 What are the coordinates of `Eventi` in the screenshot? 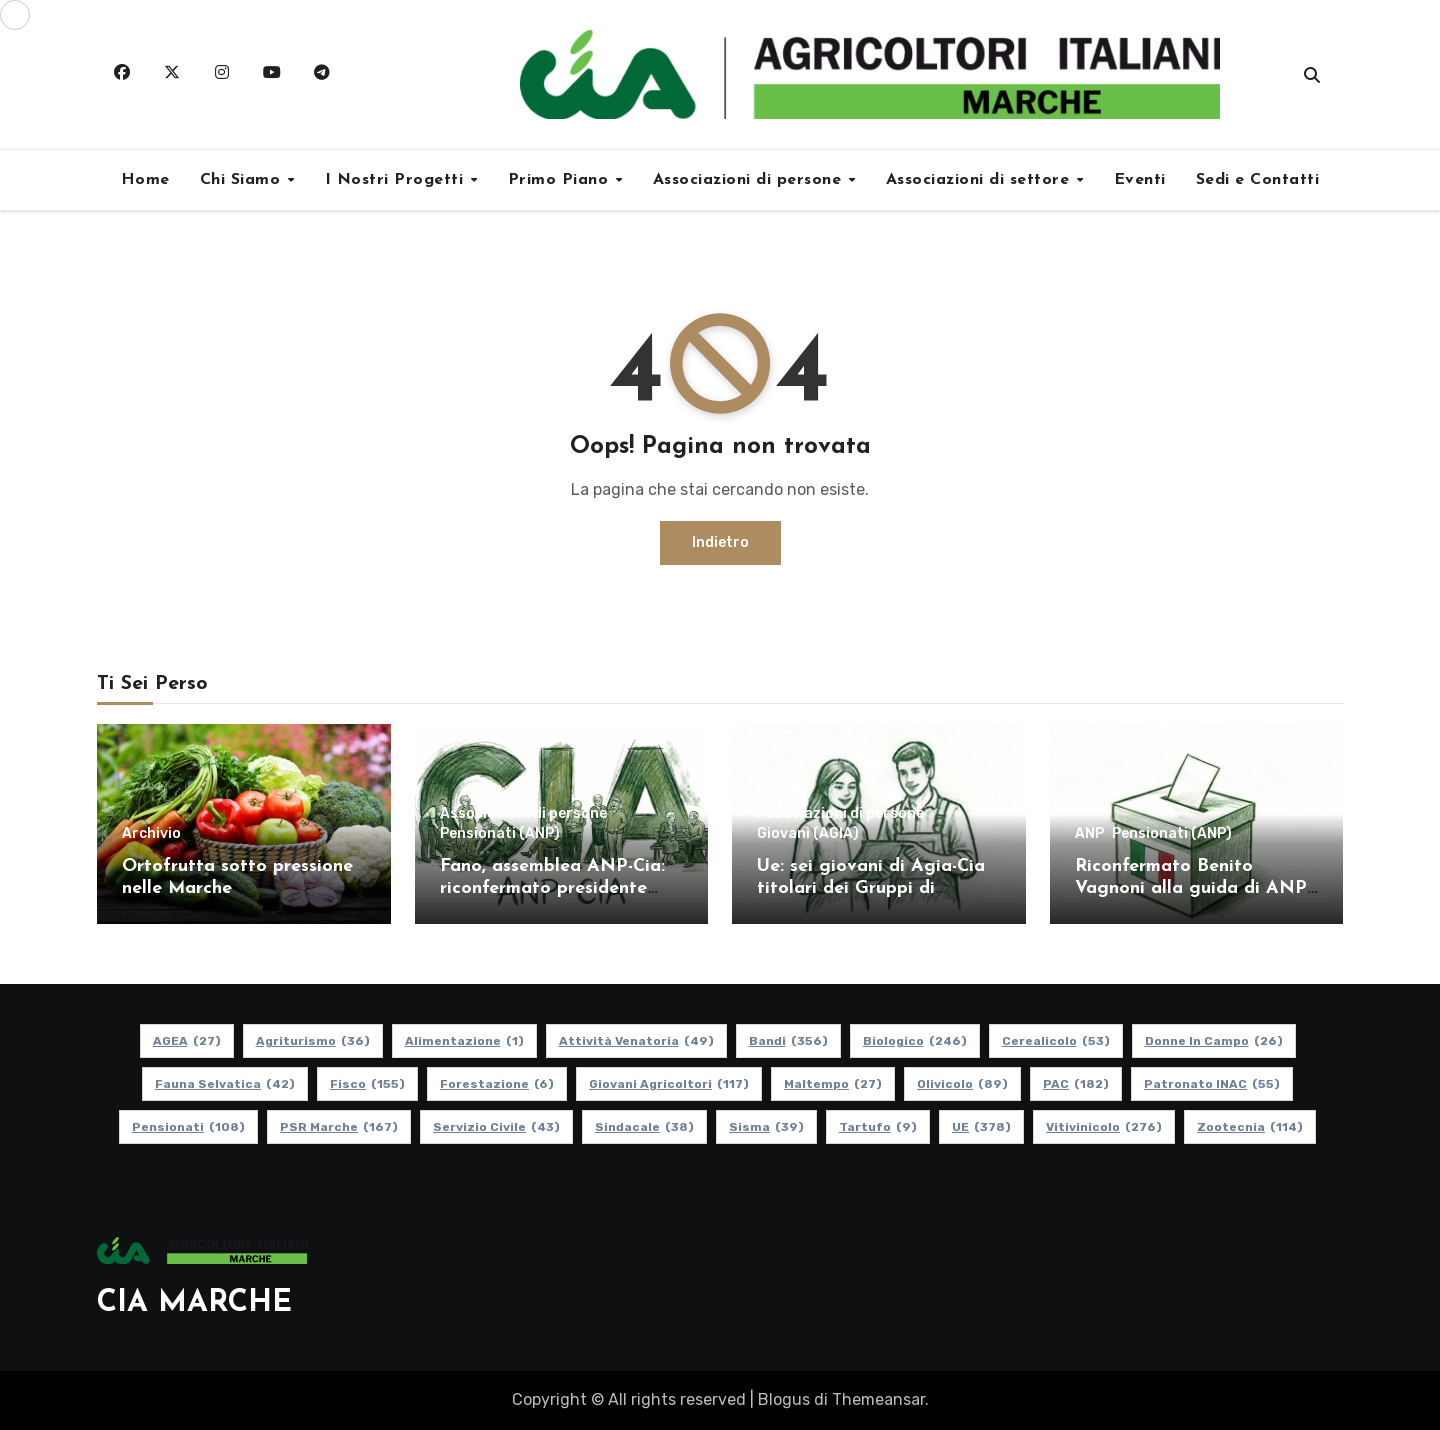 It's located at (1140, 180).